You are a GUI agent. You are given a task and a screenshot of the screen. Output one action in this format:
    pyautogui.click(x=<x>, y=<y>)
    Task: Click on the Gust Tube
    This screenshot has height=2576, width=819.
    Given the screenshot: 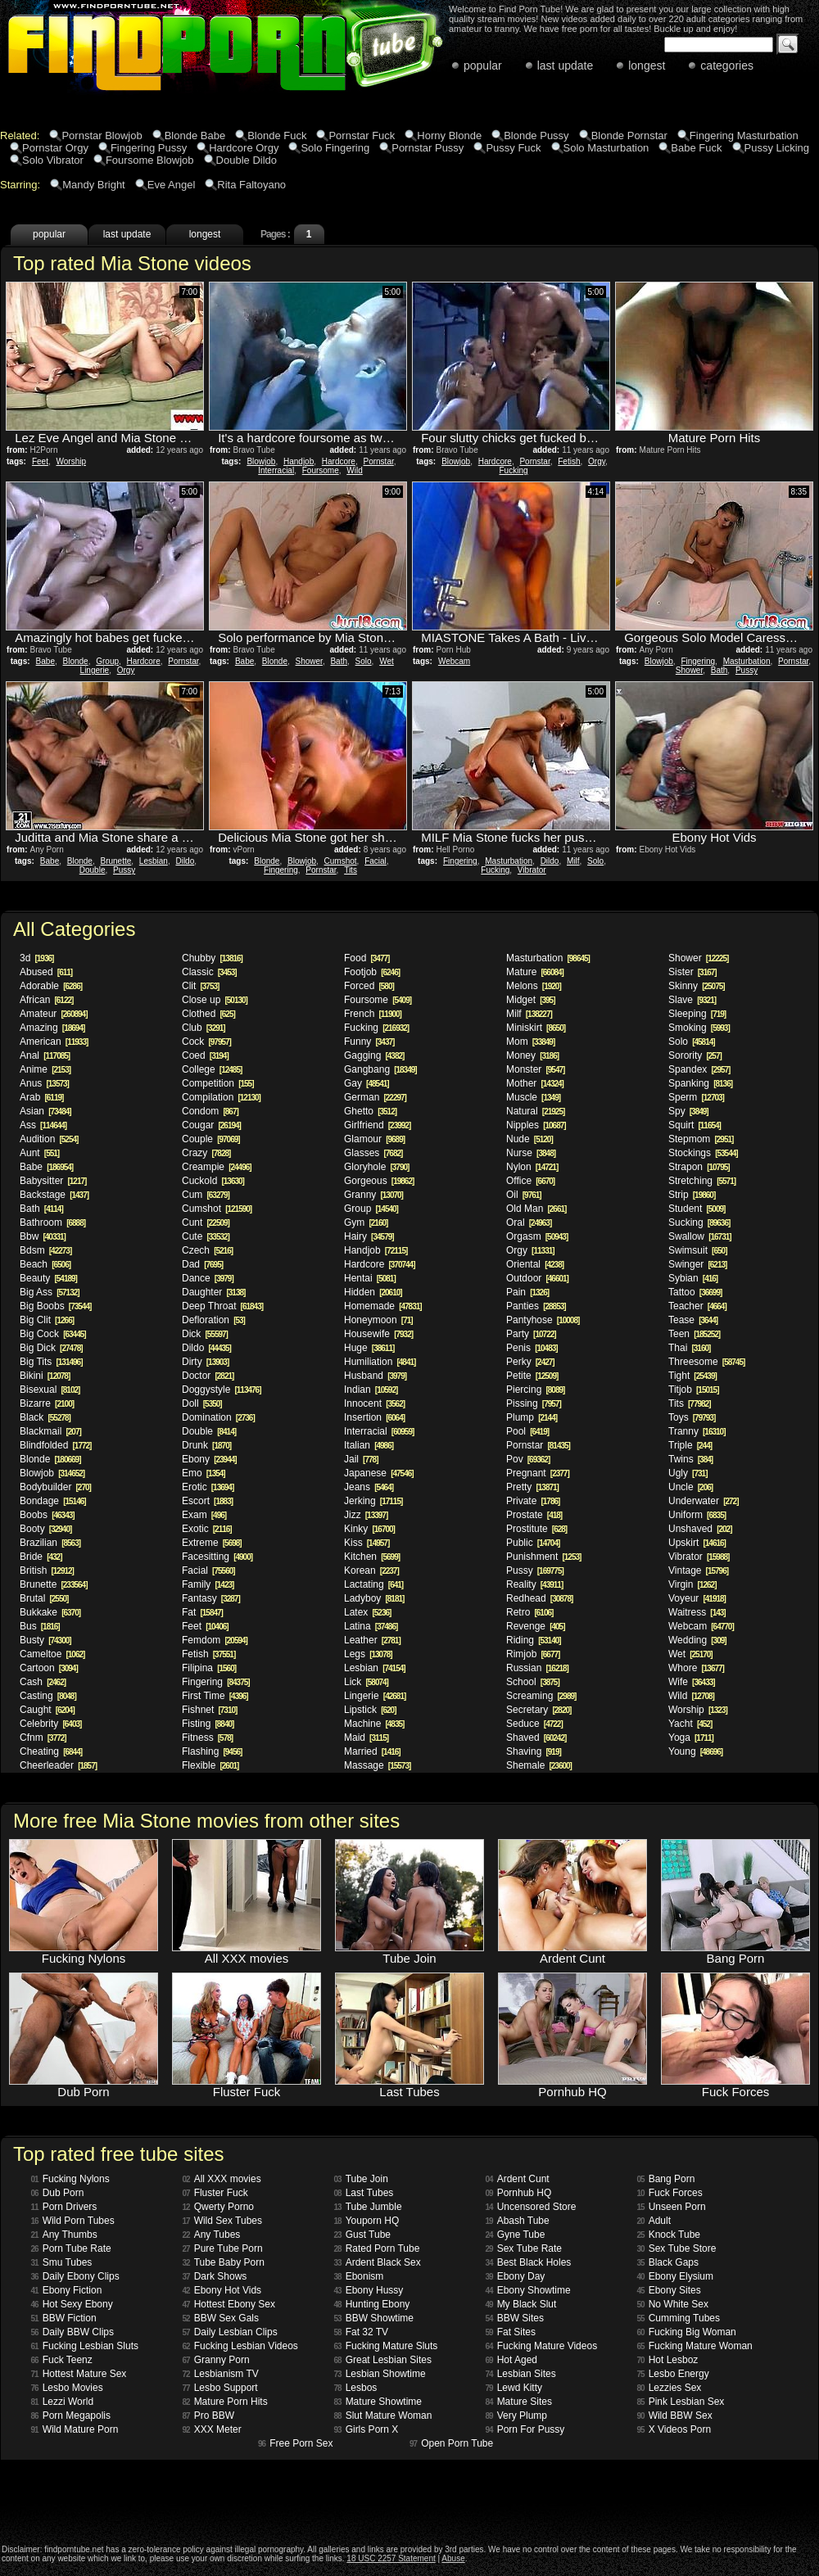 What is the action you would take?
    pyautogui.click(x=362, y=2234)
    